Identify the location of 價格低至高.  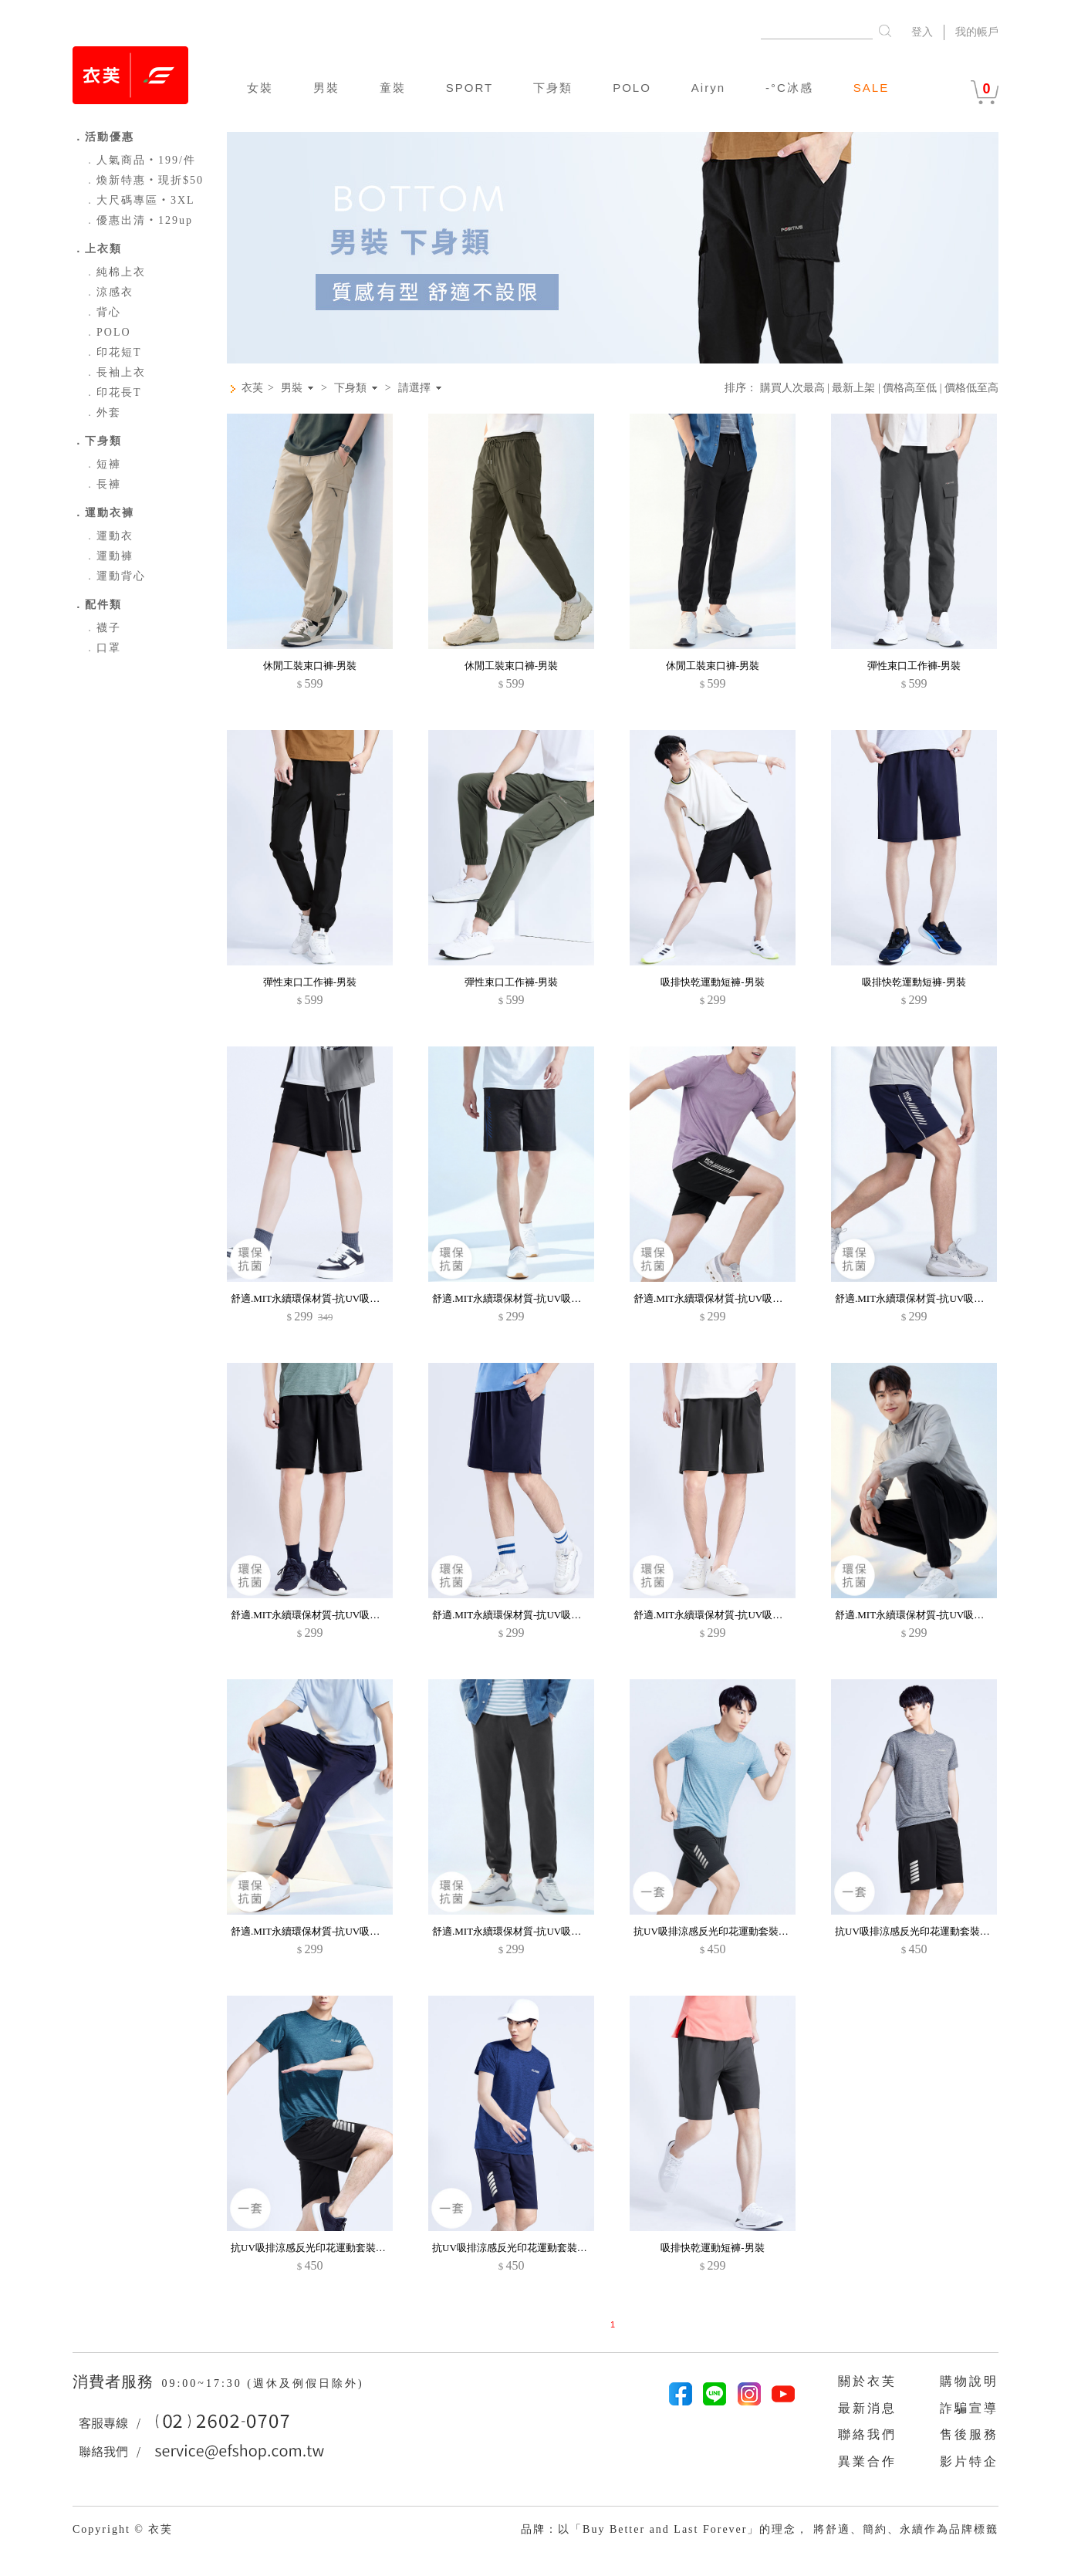
(971, 388).